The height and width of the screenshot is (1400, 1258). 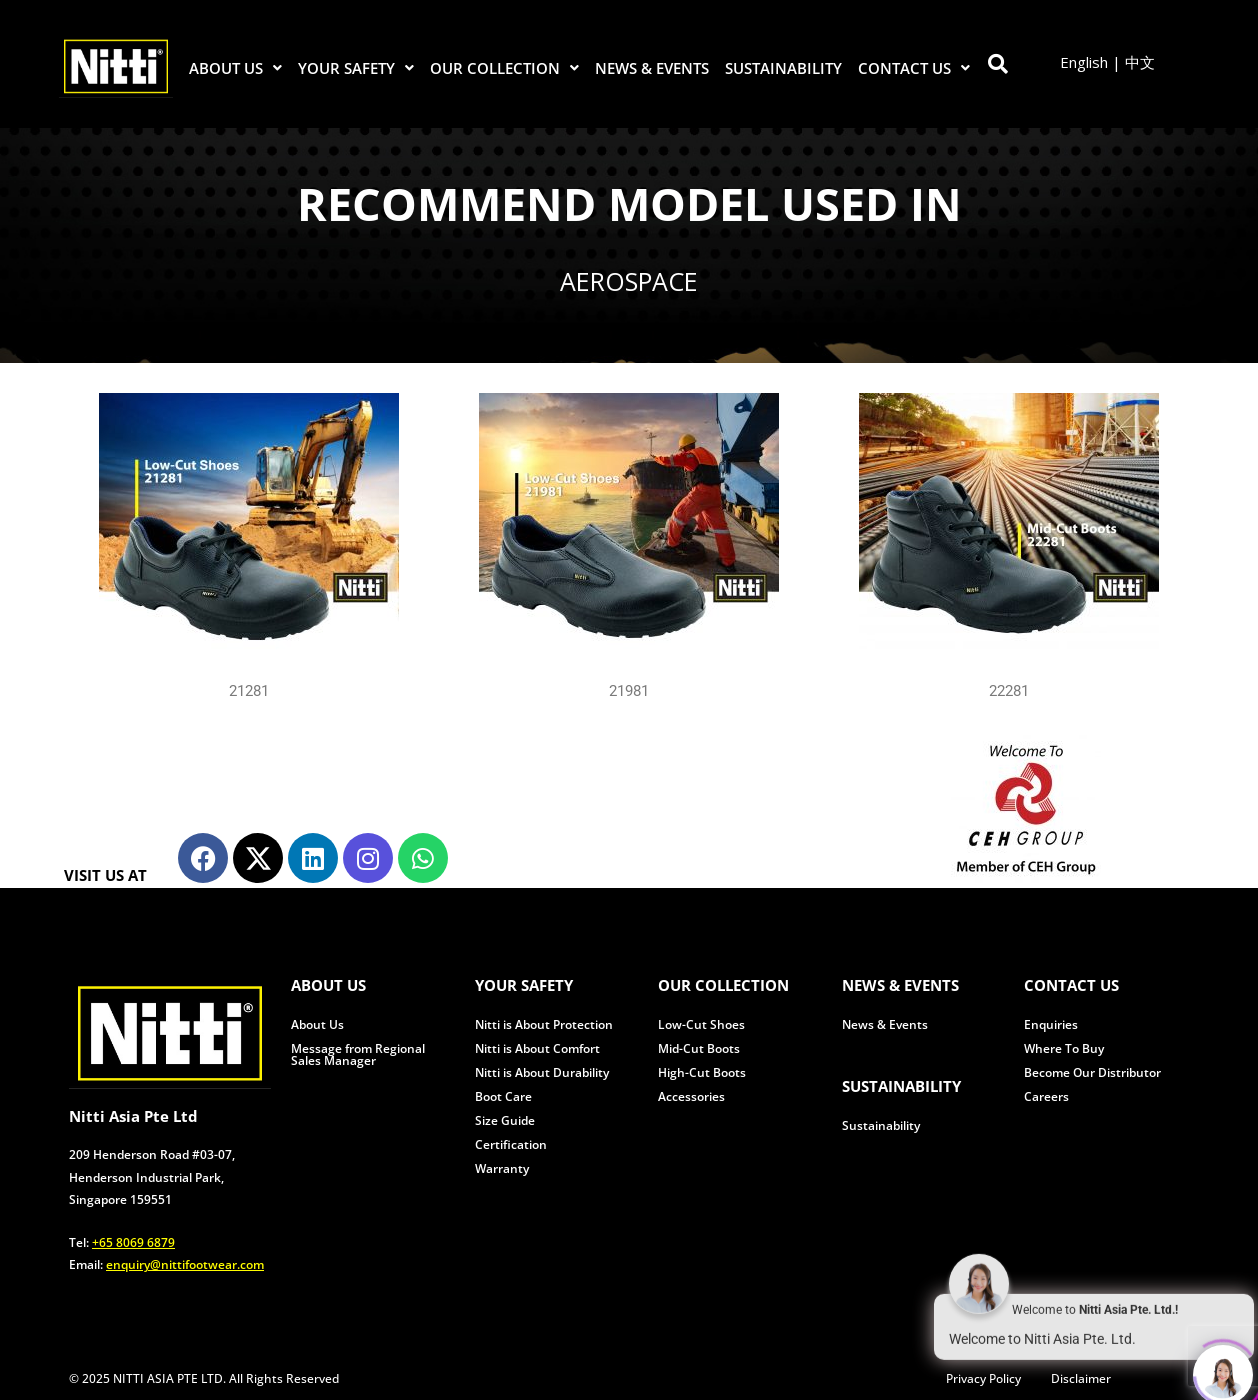 I want to click on High-Cut Boots, so click(x=702, y=1072).